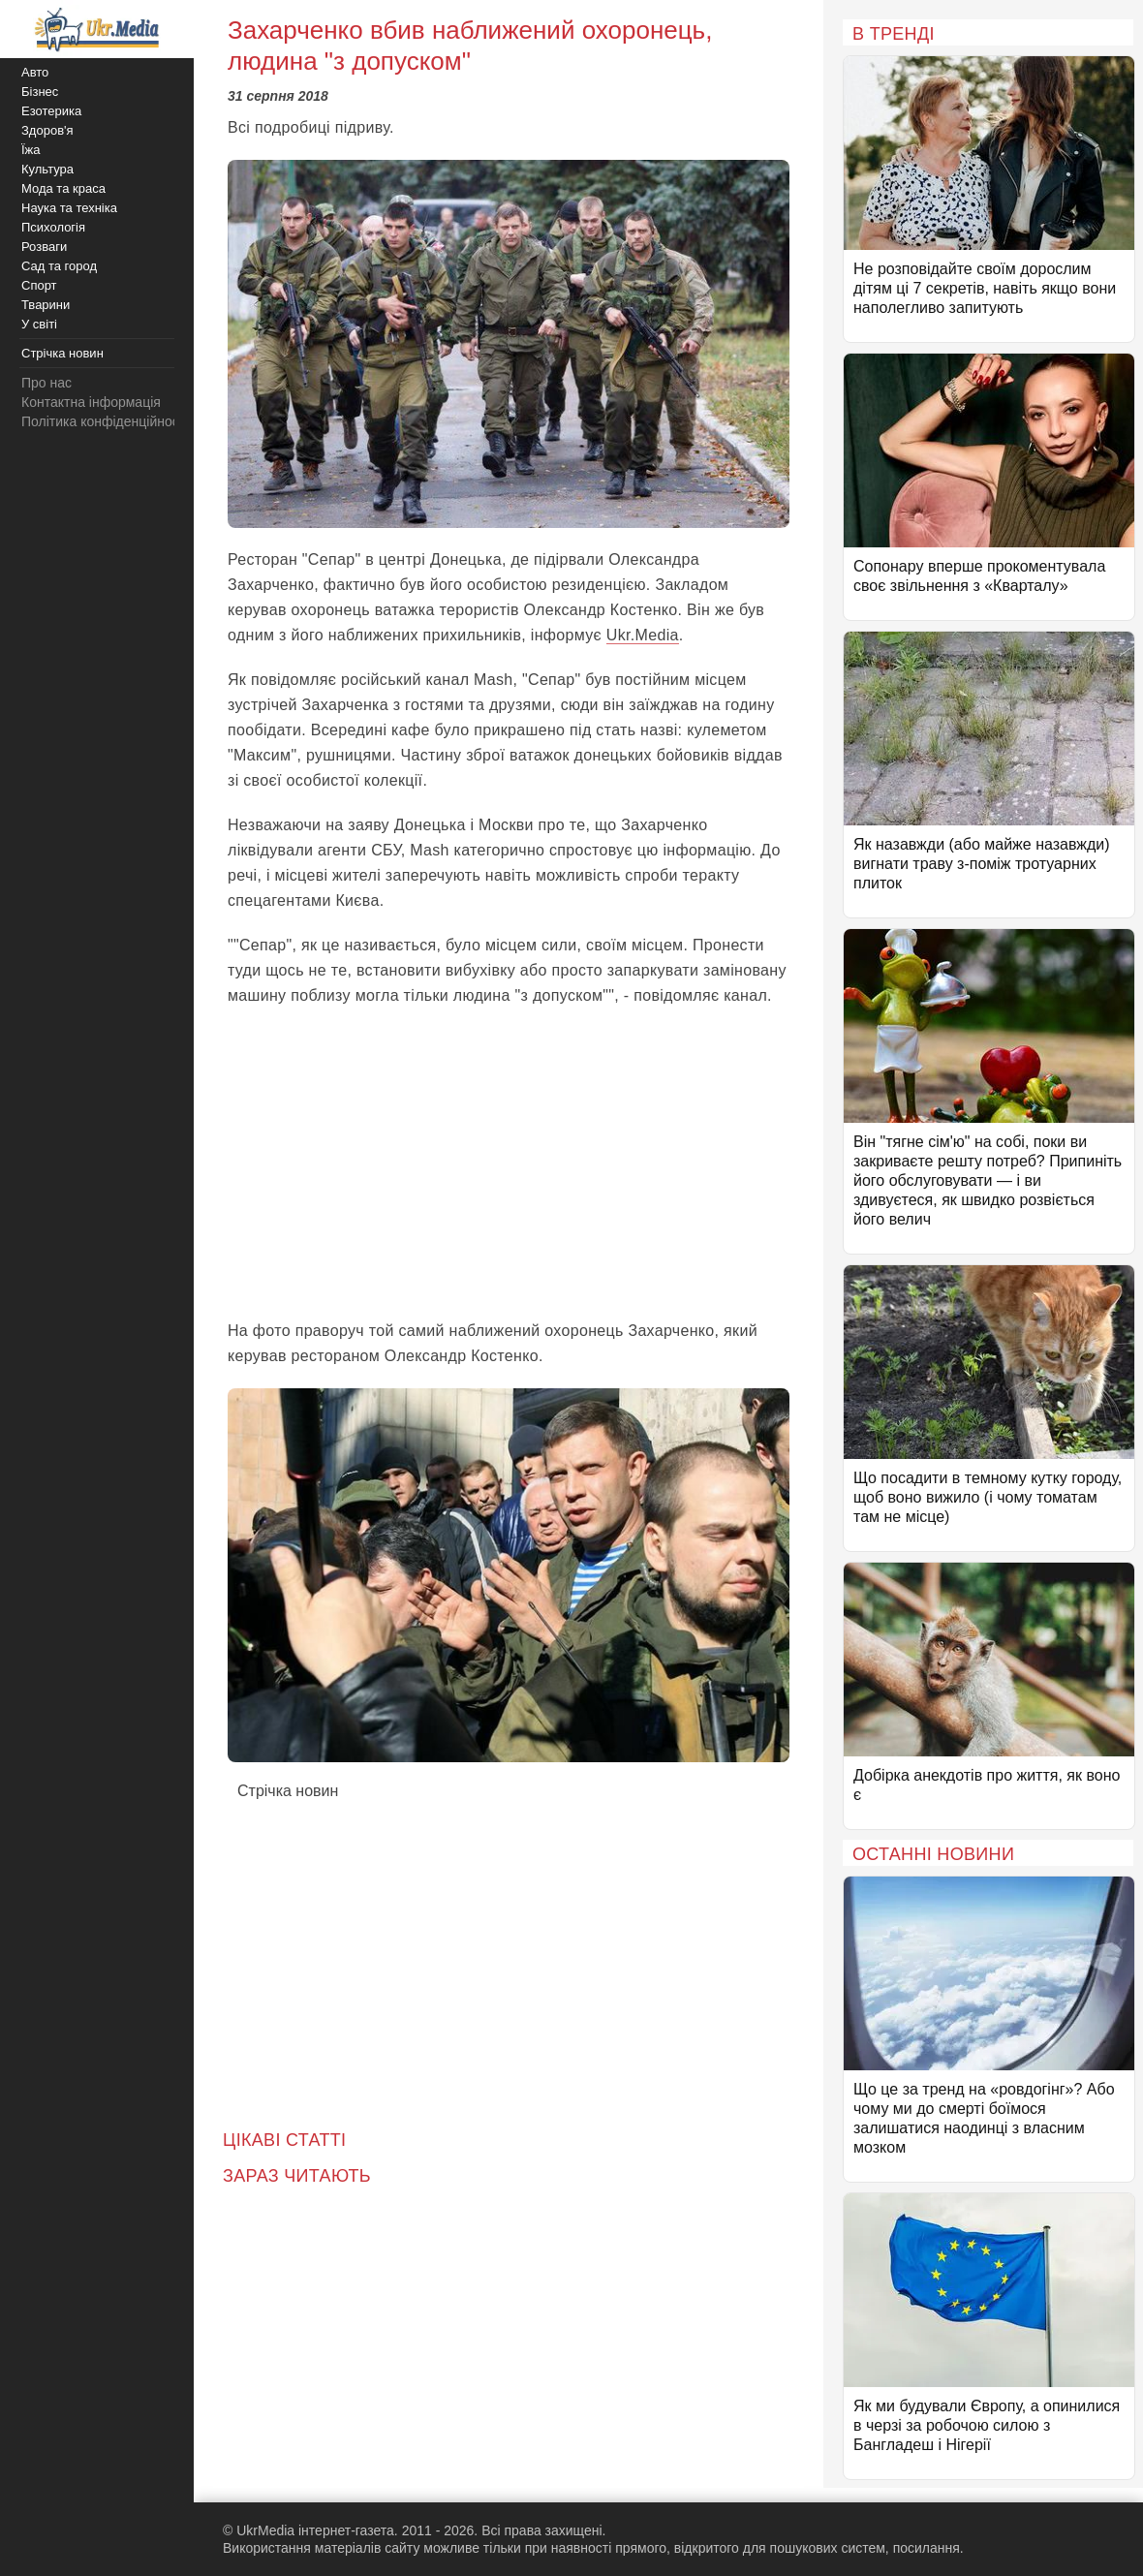  Describe the element at coordinates (642, 635) in the screenshot. I see `Ukr.Media` at that location.